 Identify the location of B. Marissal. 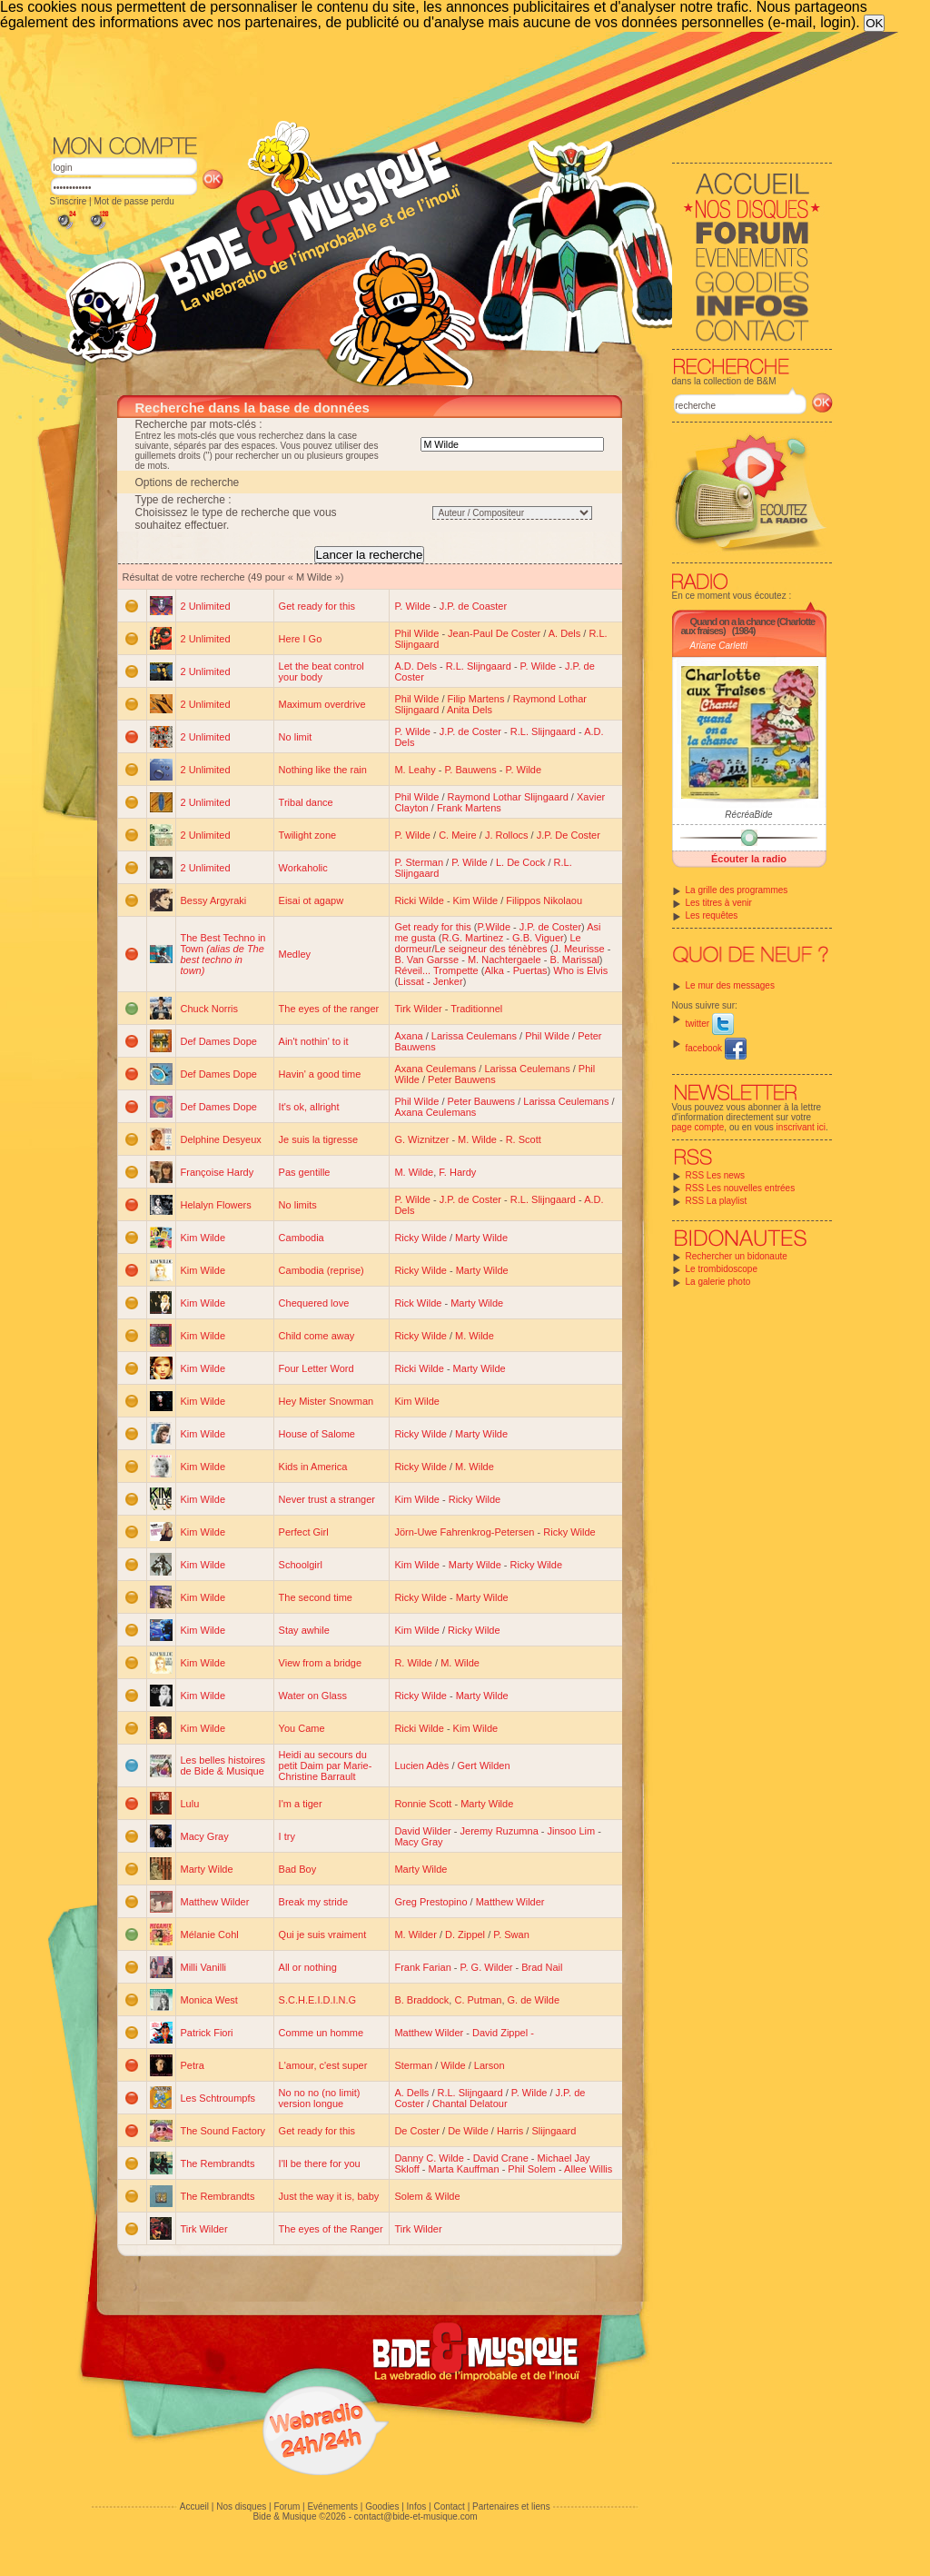
(574, 959).